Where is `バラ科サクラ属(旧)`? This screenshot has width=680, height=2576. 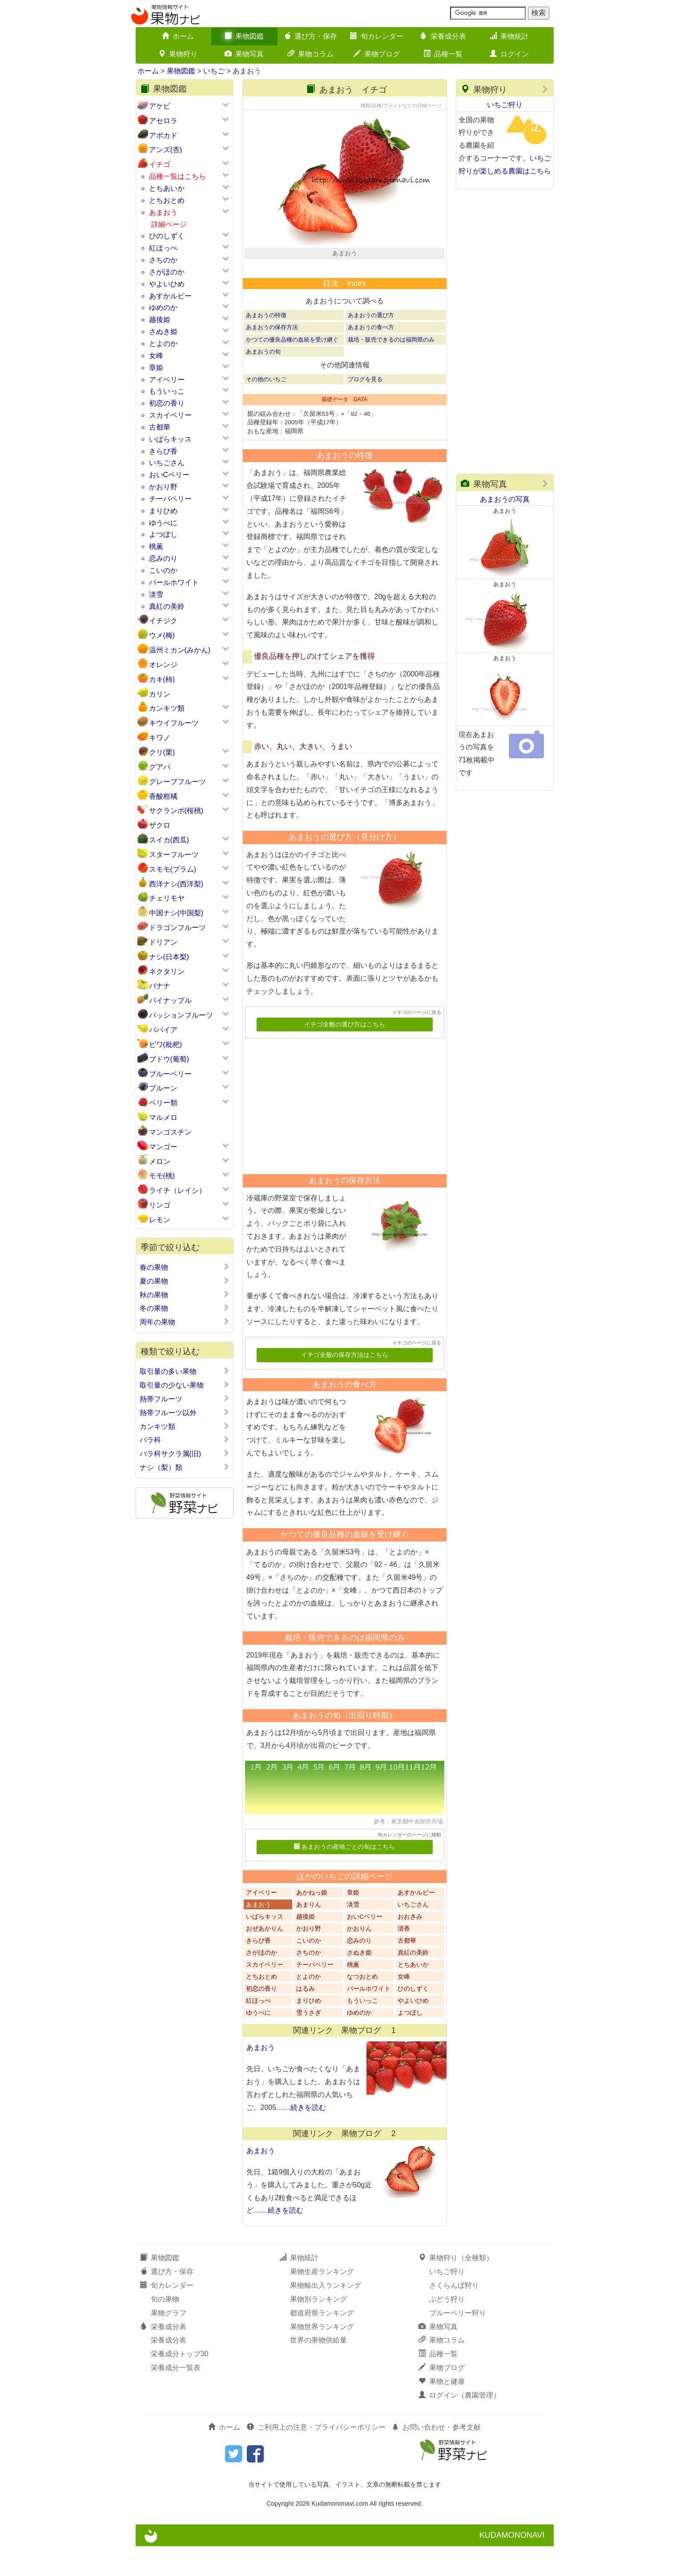
バラ科サクラ属(旧) is located at coordinates (184, 1453).